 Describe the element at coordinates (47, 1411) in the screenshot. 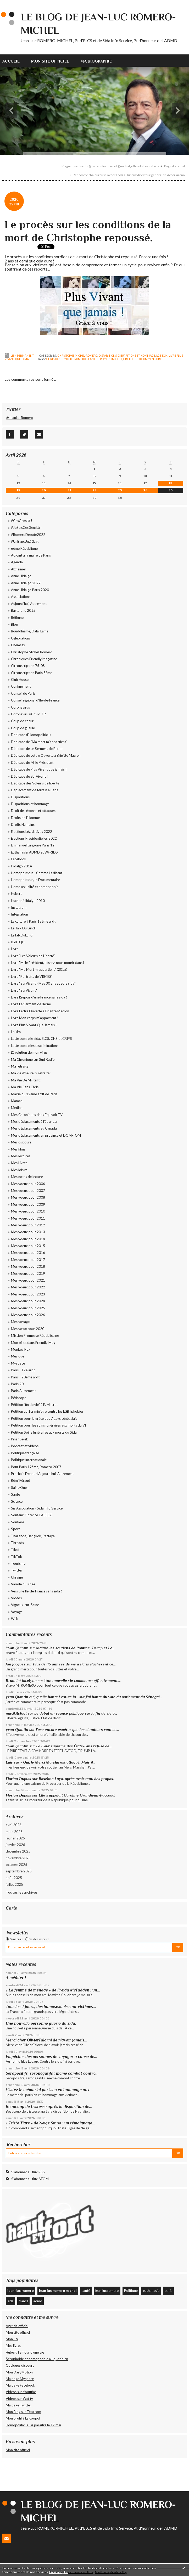

I see `Pétition au 1er ministre contre les LGBTphobies` at that location.